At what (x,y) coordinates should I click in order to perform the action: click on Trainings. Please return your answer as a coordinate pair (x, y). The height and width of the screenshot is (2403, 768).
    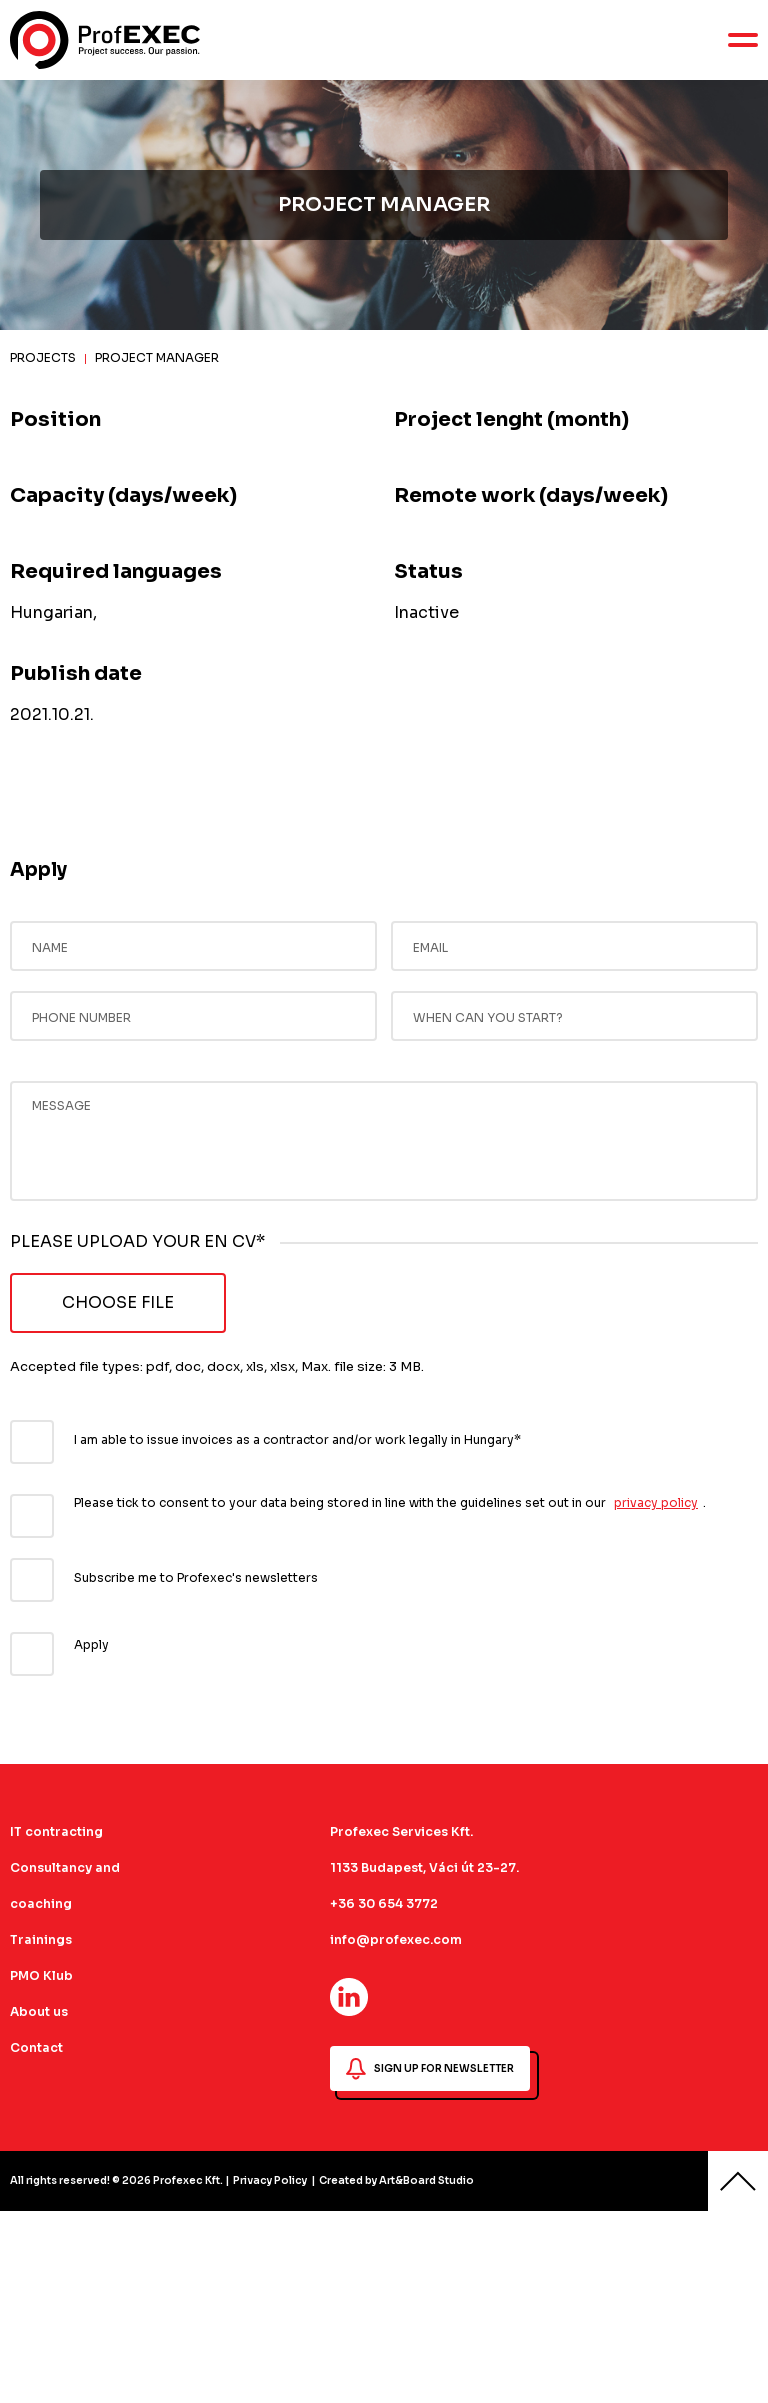
    Looking at the image, I should click on (41, 1939).